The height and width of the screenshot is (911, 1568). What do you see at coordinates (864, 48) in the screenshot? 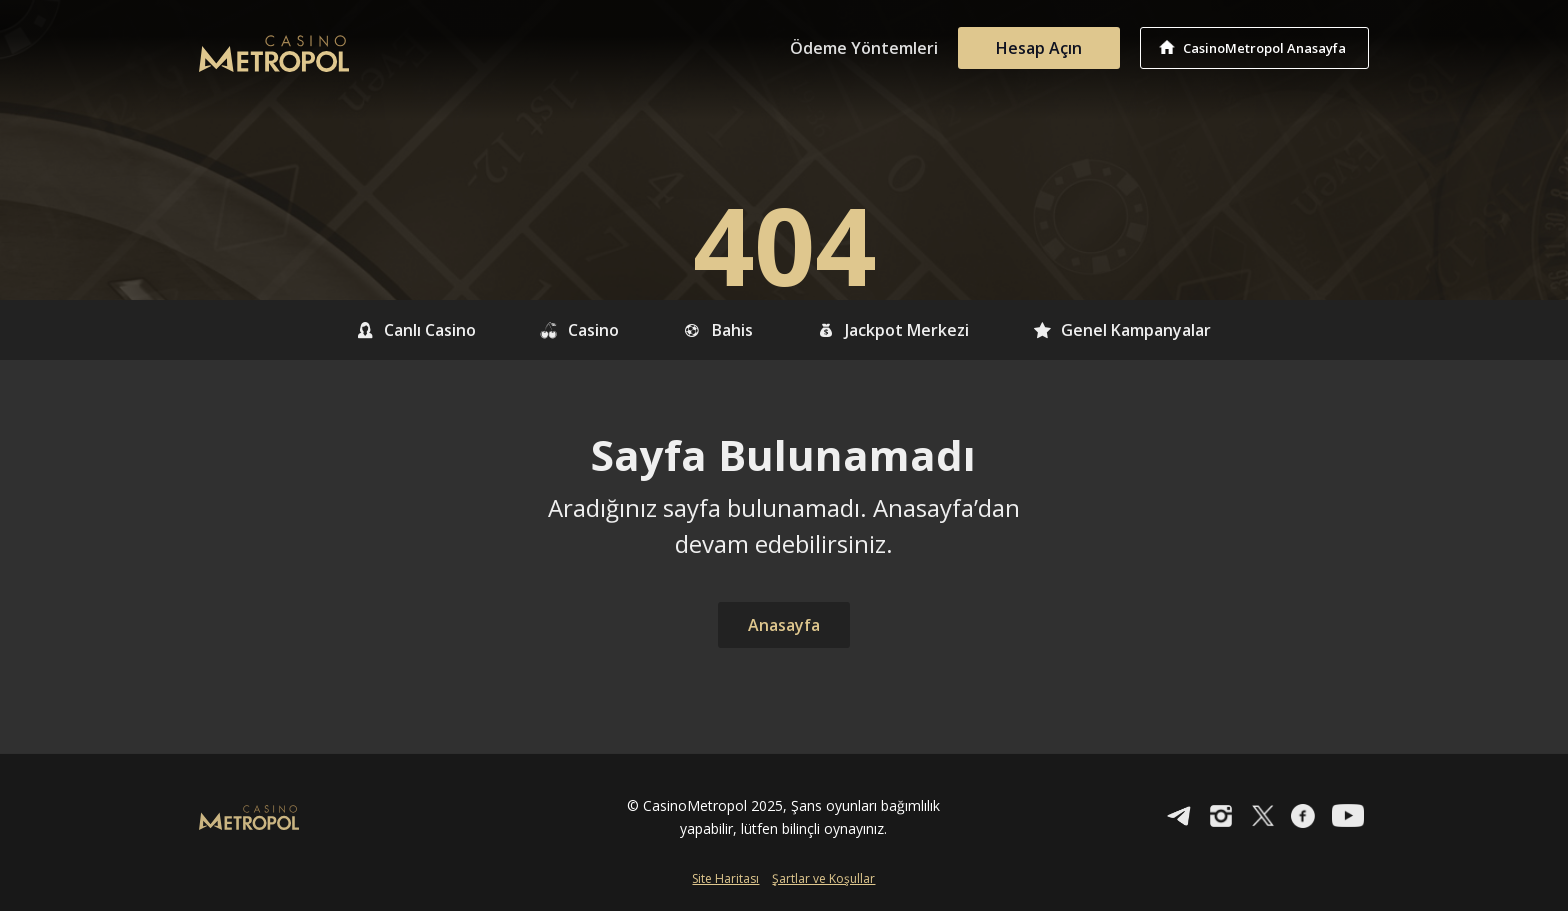
I see `Ödeme Yöntemleri` at bounding box center [864, 48].